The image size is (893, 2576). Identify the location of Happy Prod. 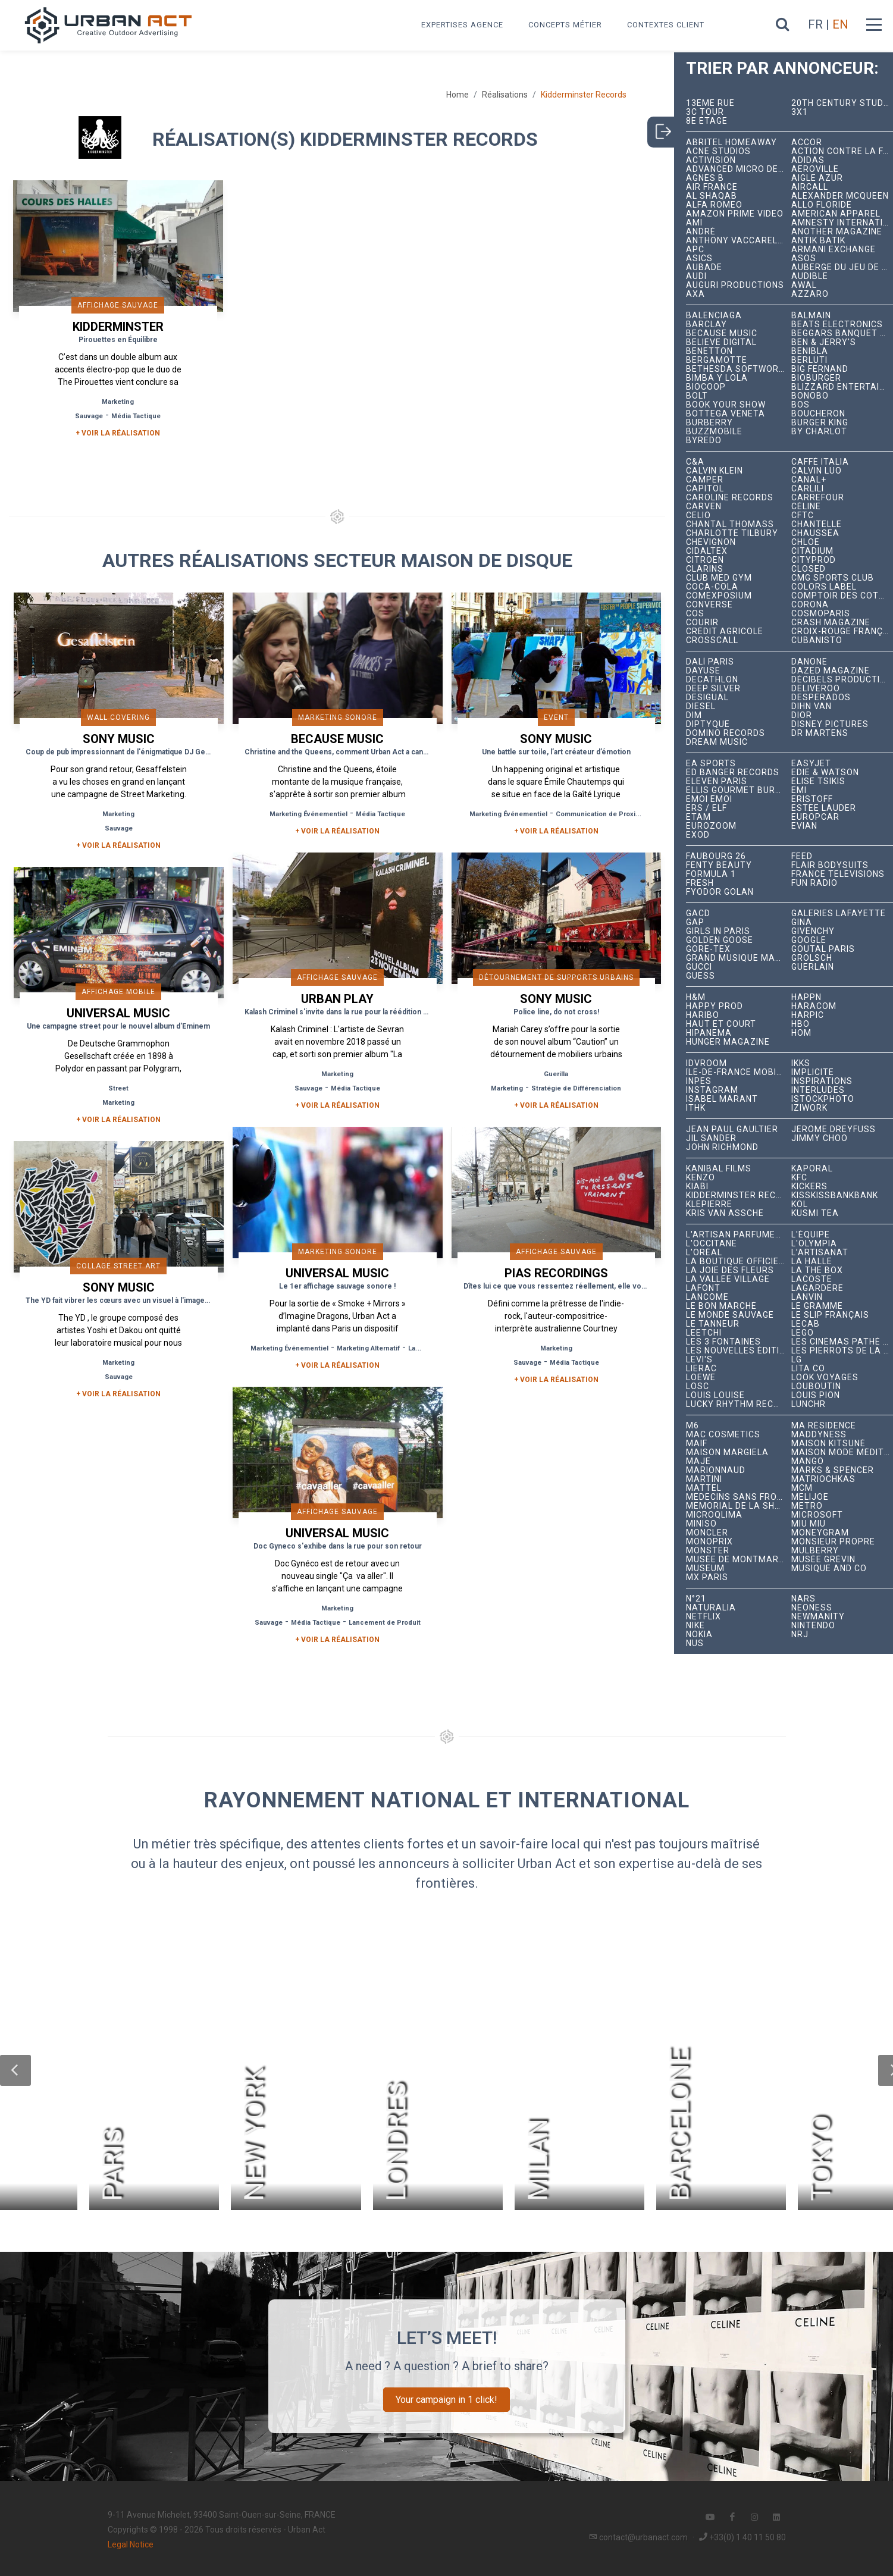
(714, 1006).